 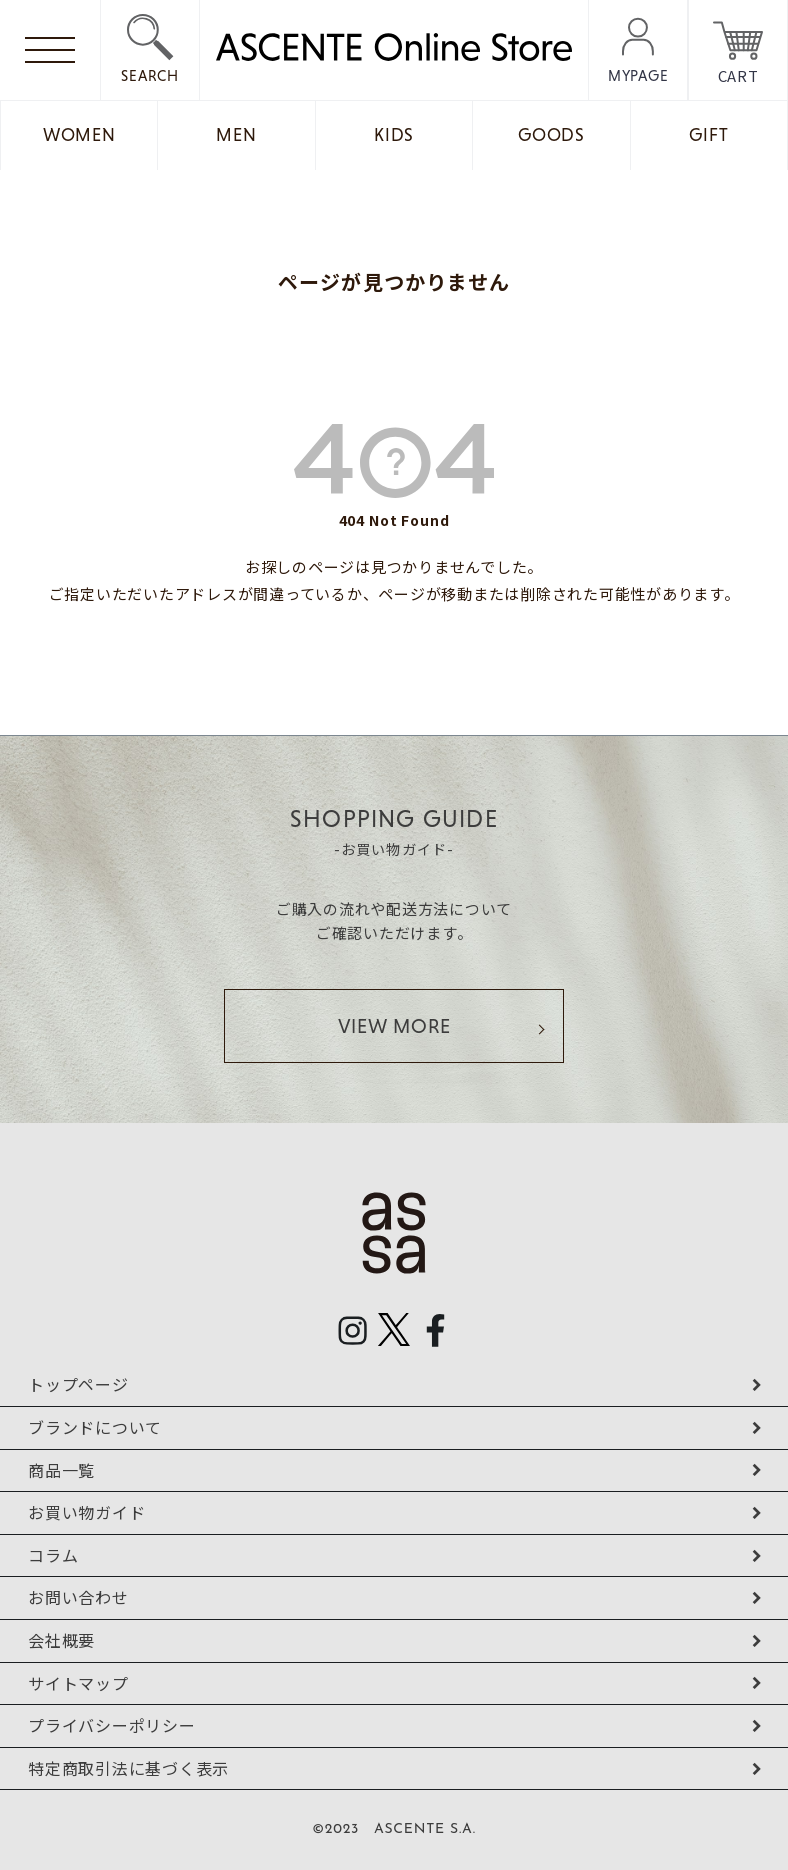 What do you see at coordinates (61, 1470) in the screenshot?
I see `商品一覧` at bounding box center [61, 1470].